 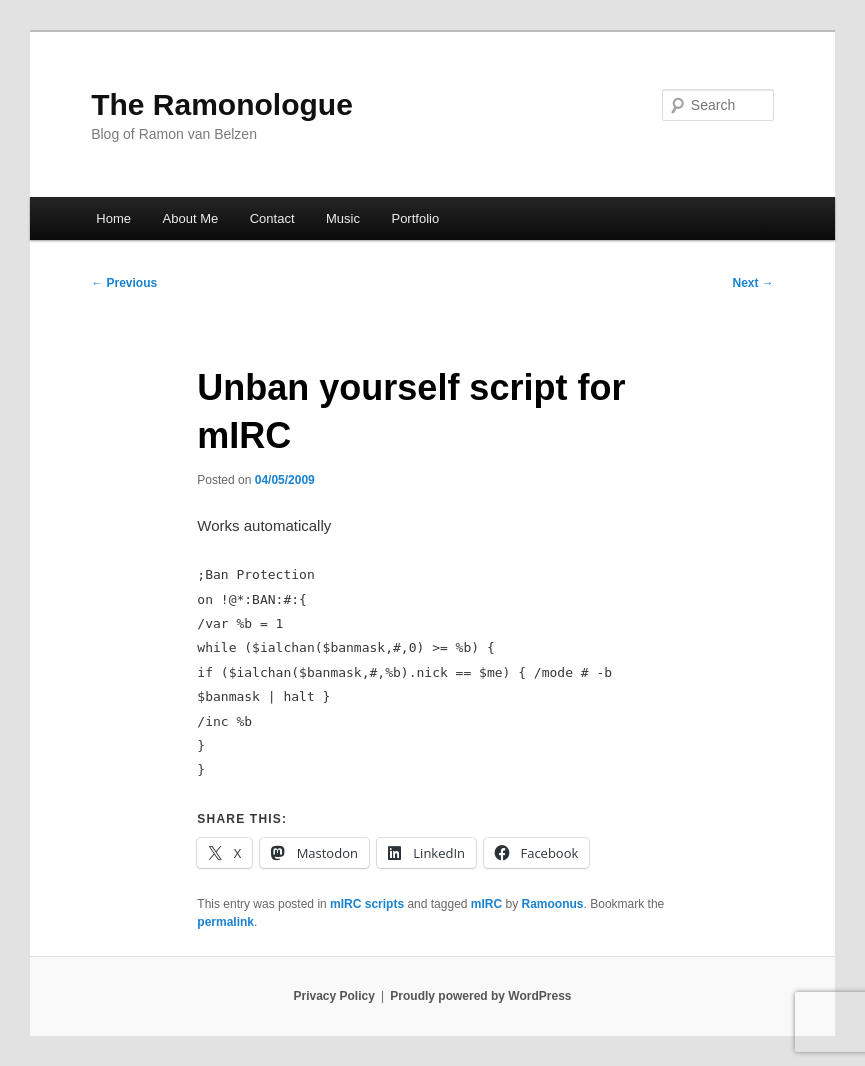 What do you see at coordinates (553, 904) in the screenshot?
I see `Ramoonus` at bounding box center [553, 904].